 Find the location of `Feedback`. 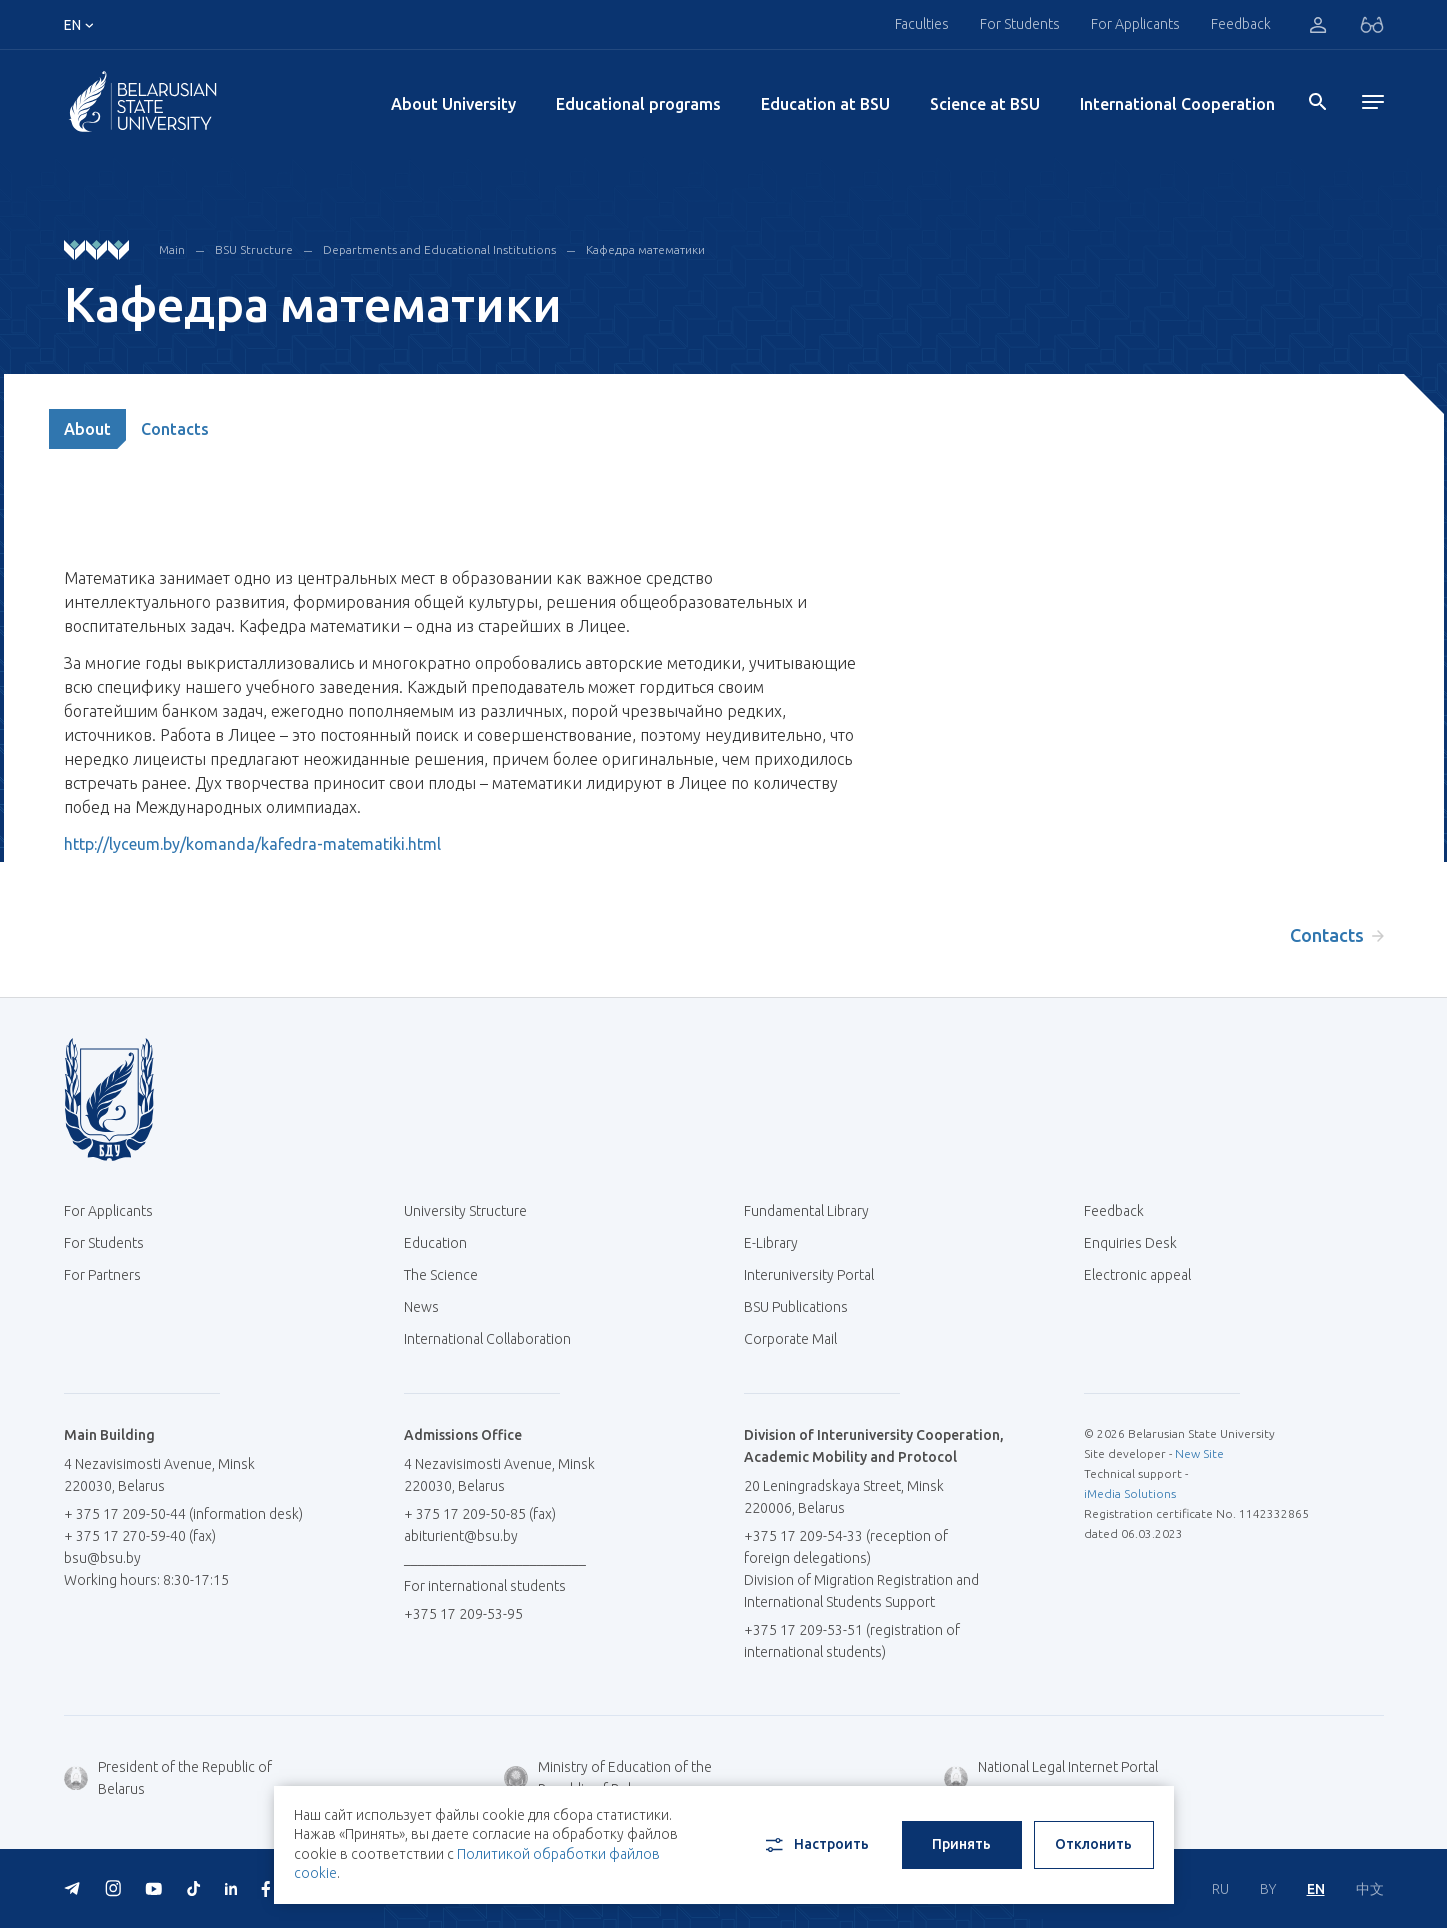

Feedback is located at coordinates (1241, 24).